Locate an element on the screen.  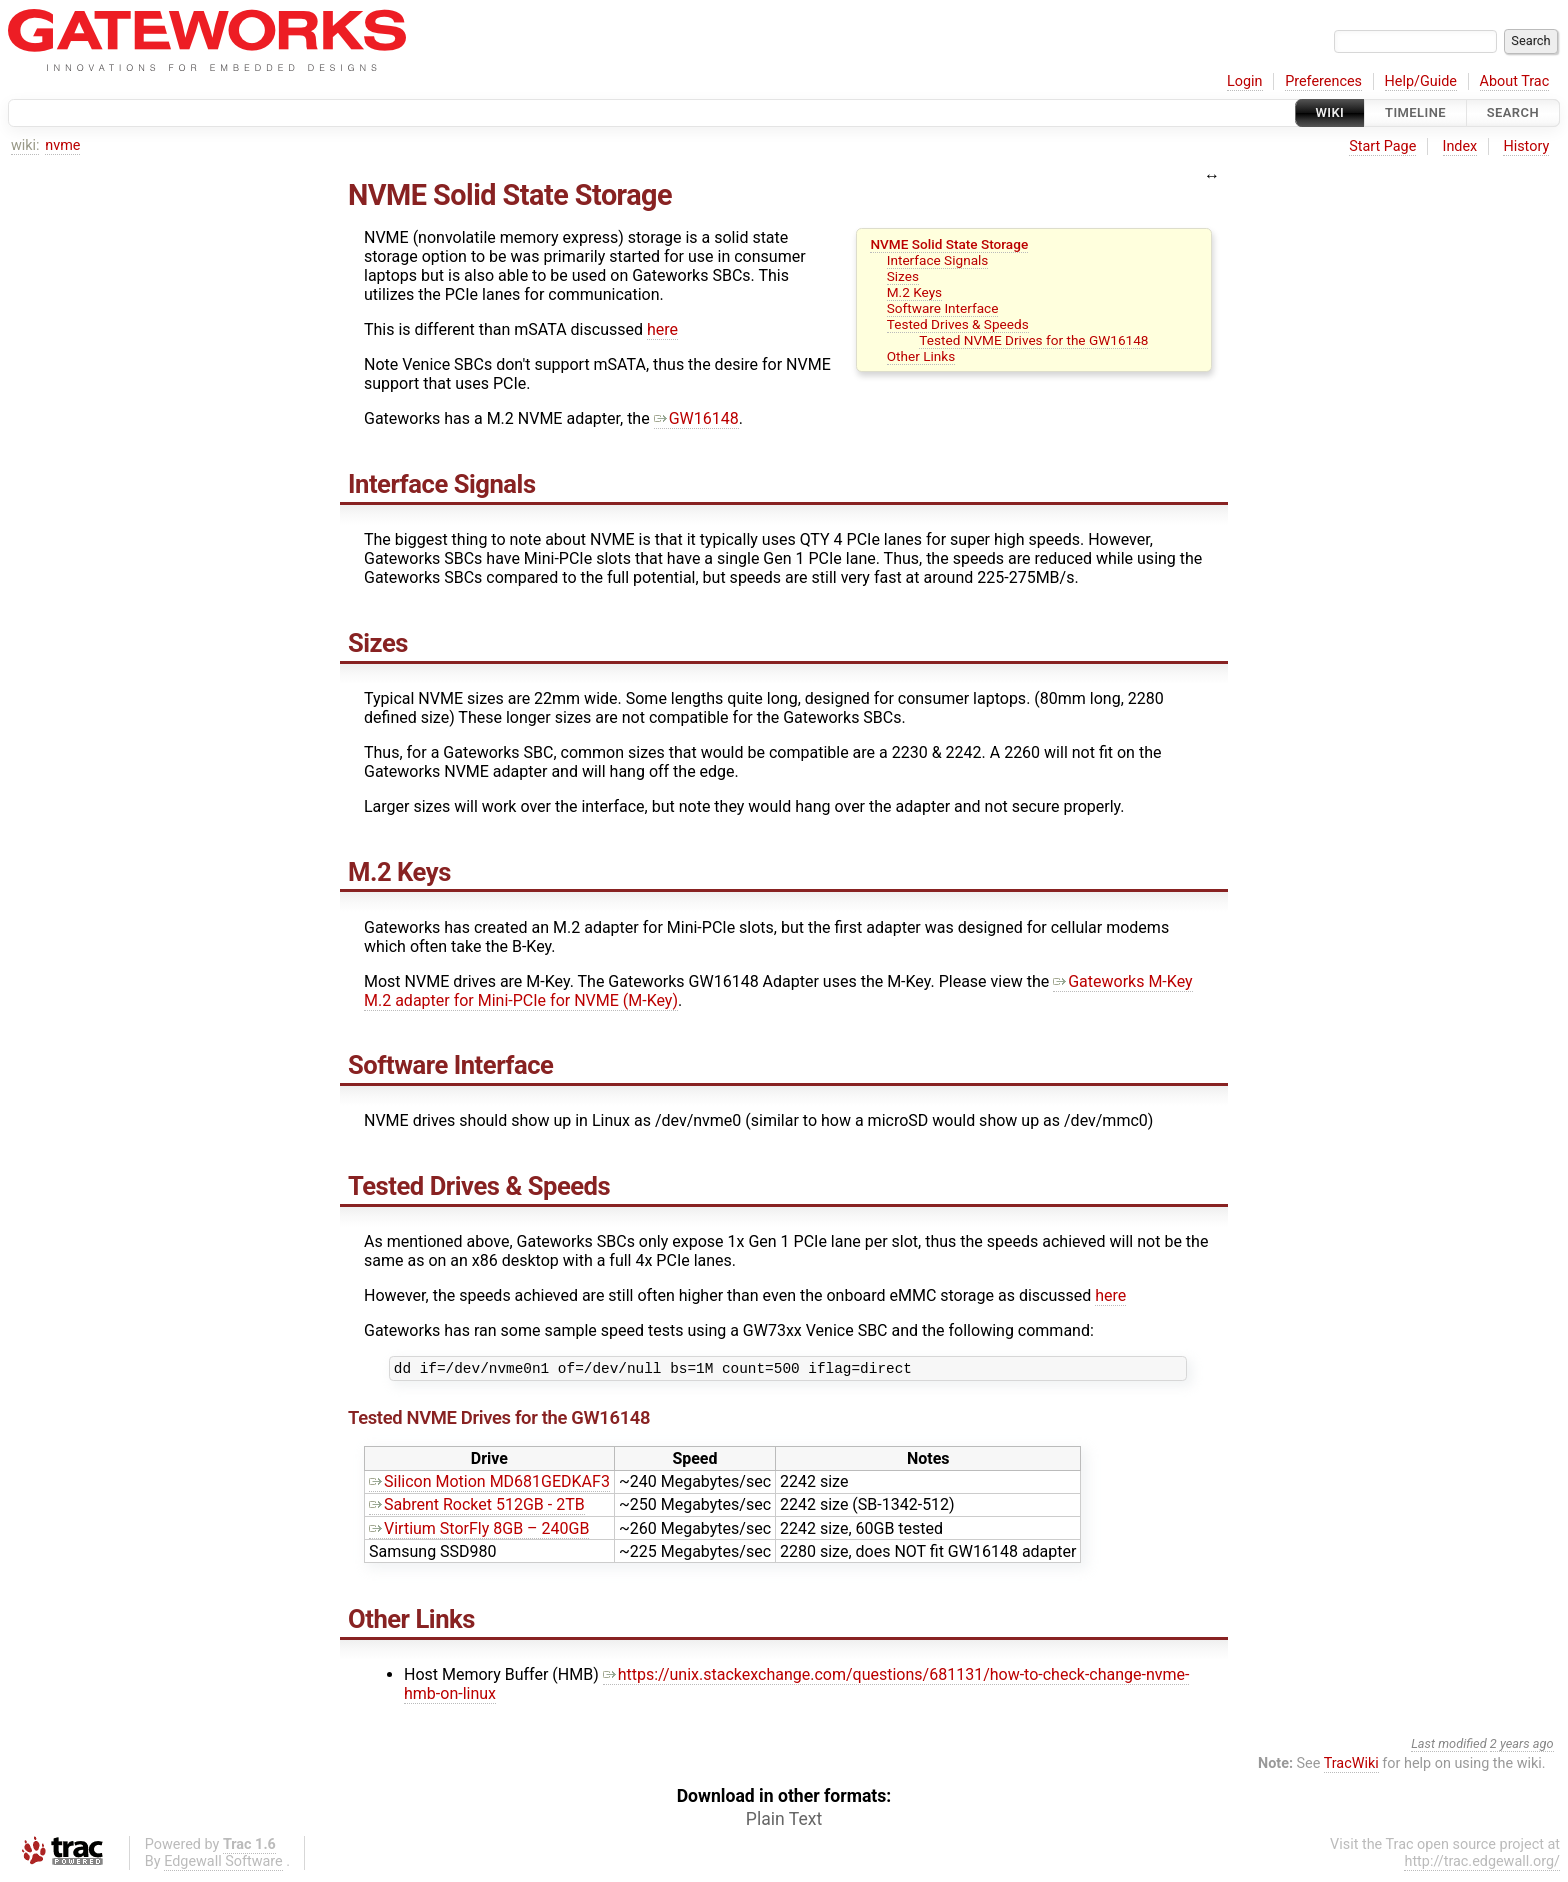
Login is located at coordinates (1245, 81).